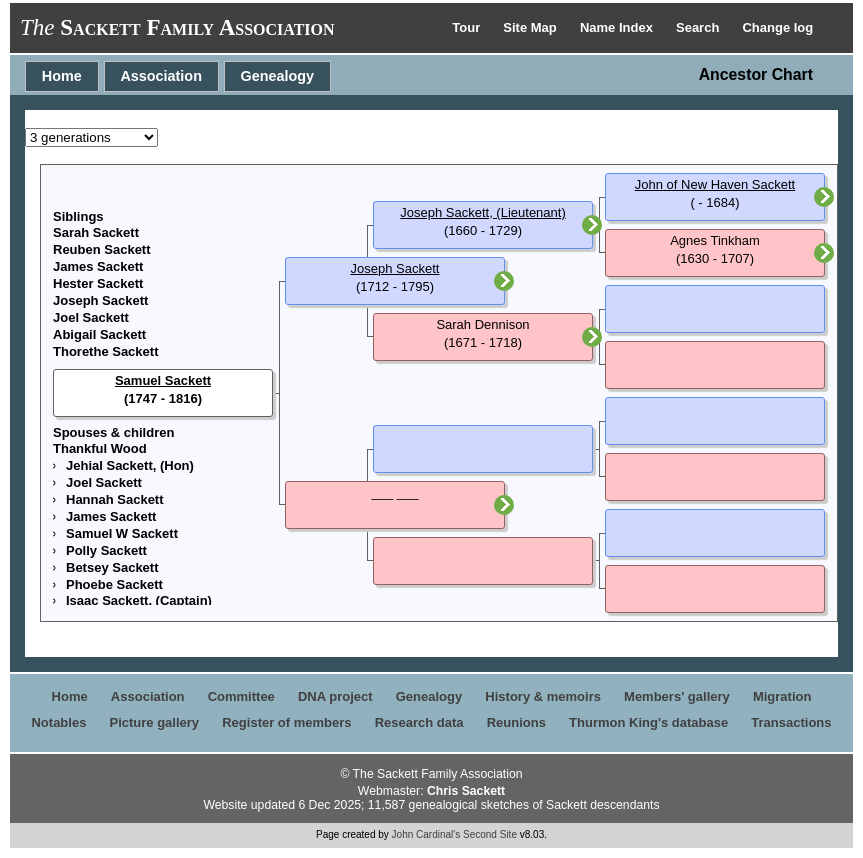  What do you see at coordinates (100, 448) in the screenshot?
I see `Thankful Wood` at bounding box center [100, 448].